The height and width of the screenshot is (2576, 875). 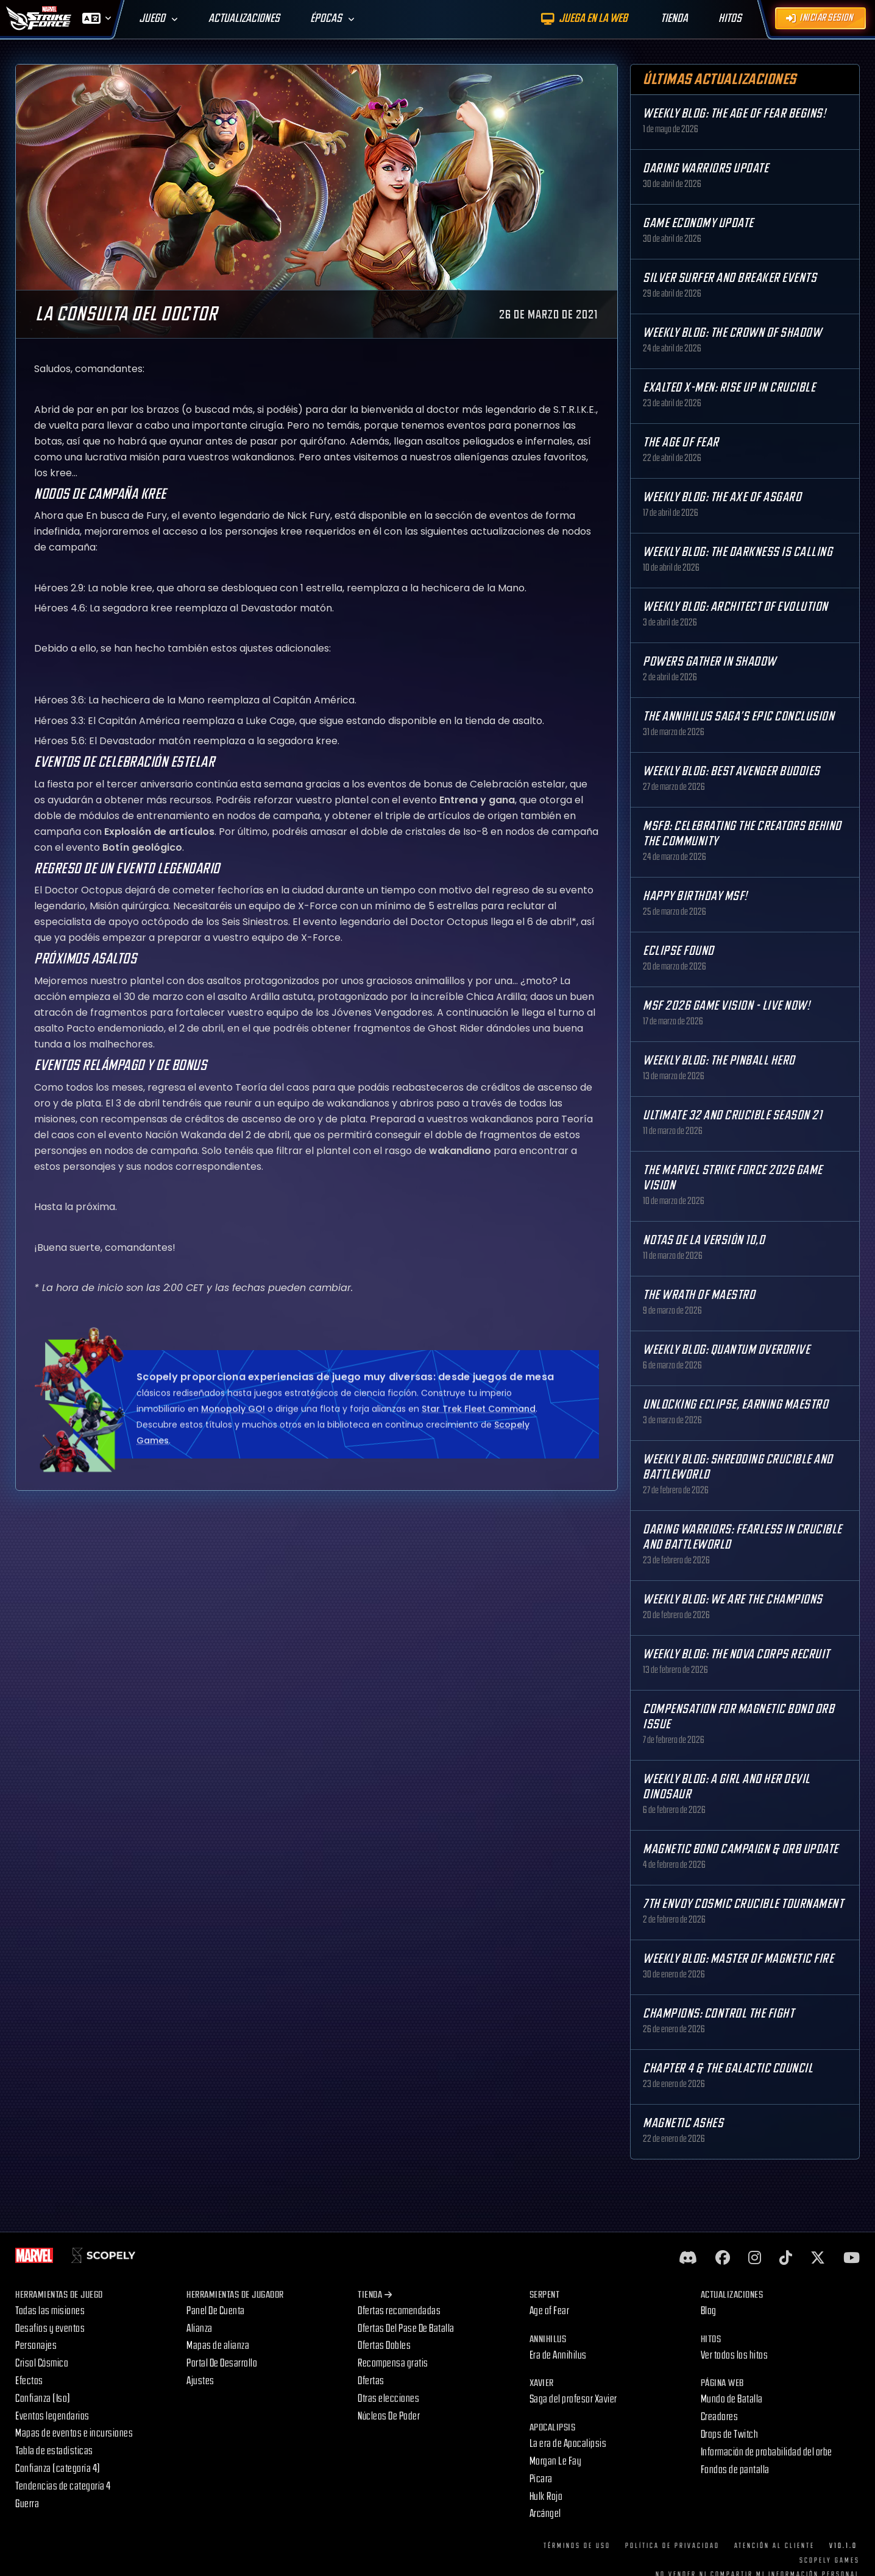 I want to click on Confianza (categoría 4), so click(x=58, y=2468).